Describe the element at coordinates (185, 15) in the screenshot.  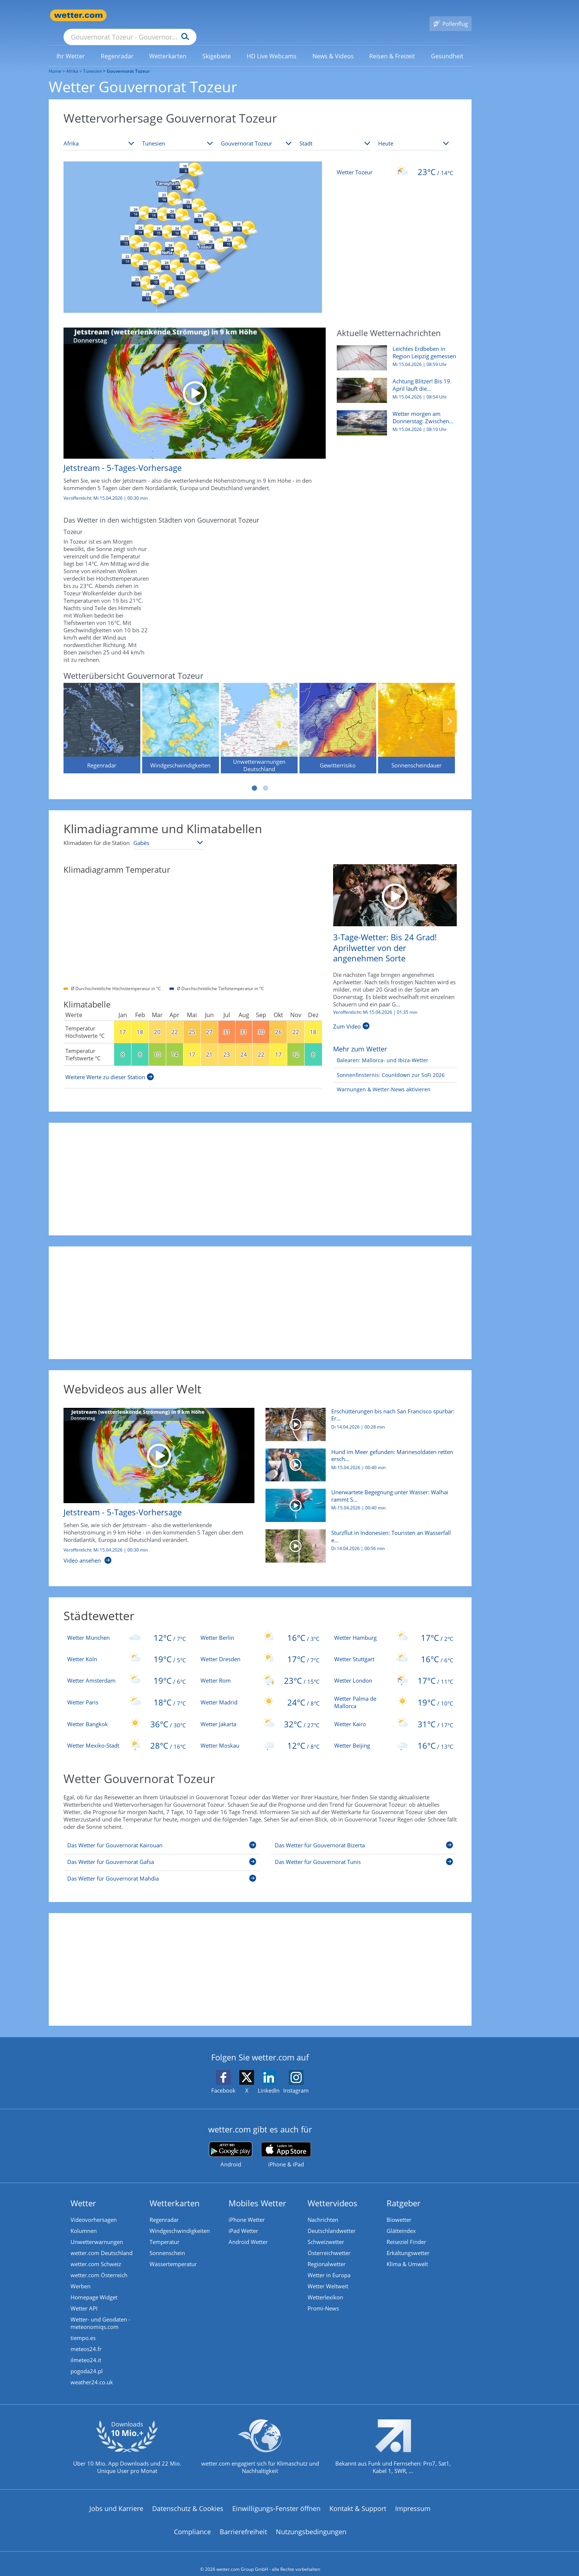
I see `[Suche nach Ort oder PLZ]` at that location.